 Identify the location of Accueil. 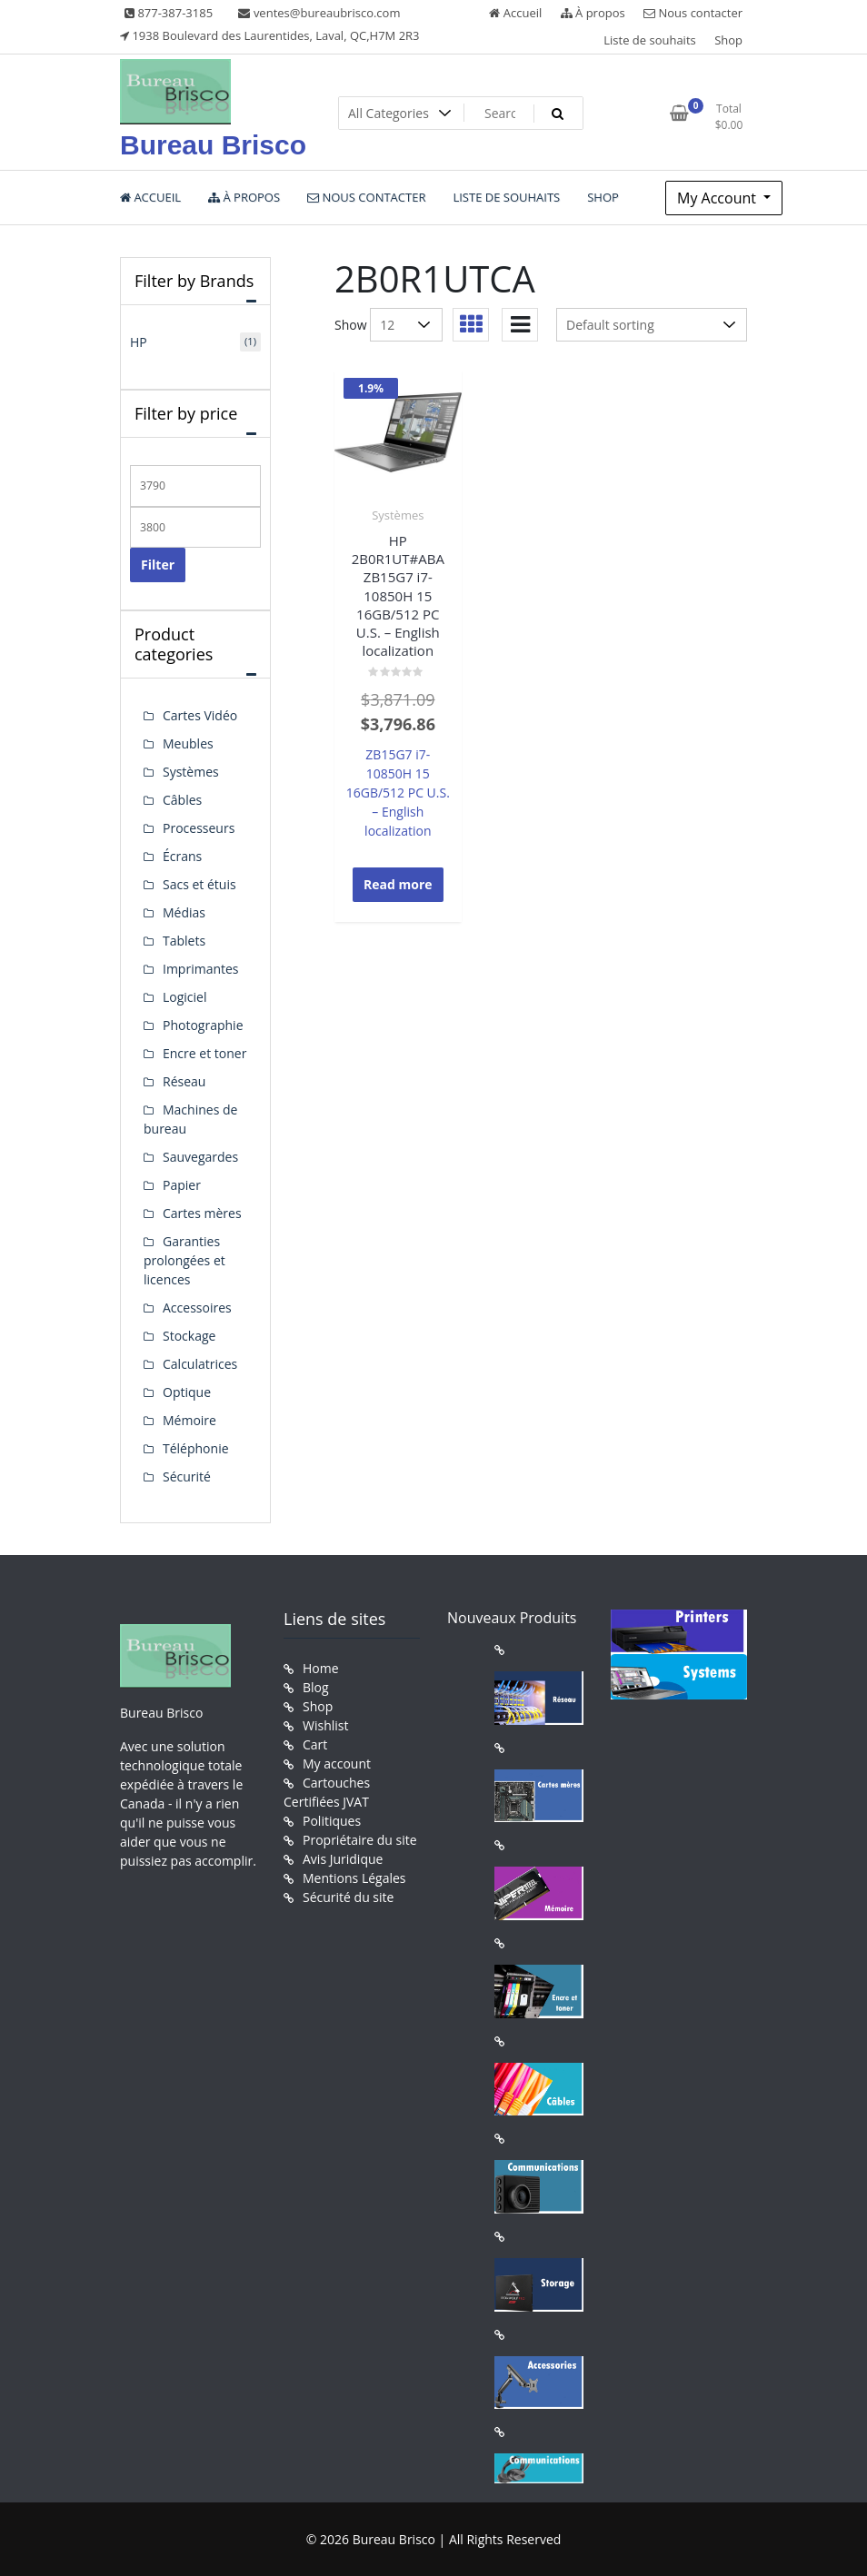
(515, 13).